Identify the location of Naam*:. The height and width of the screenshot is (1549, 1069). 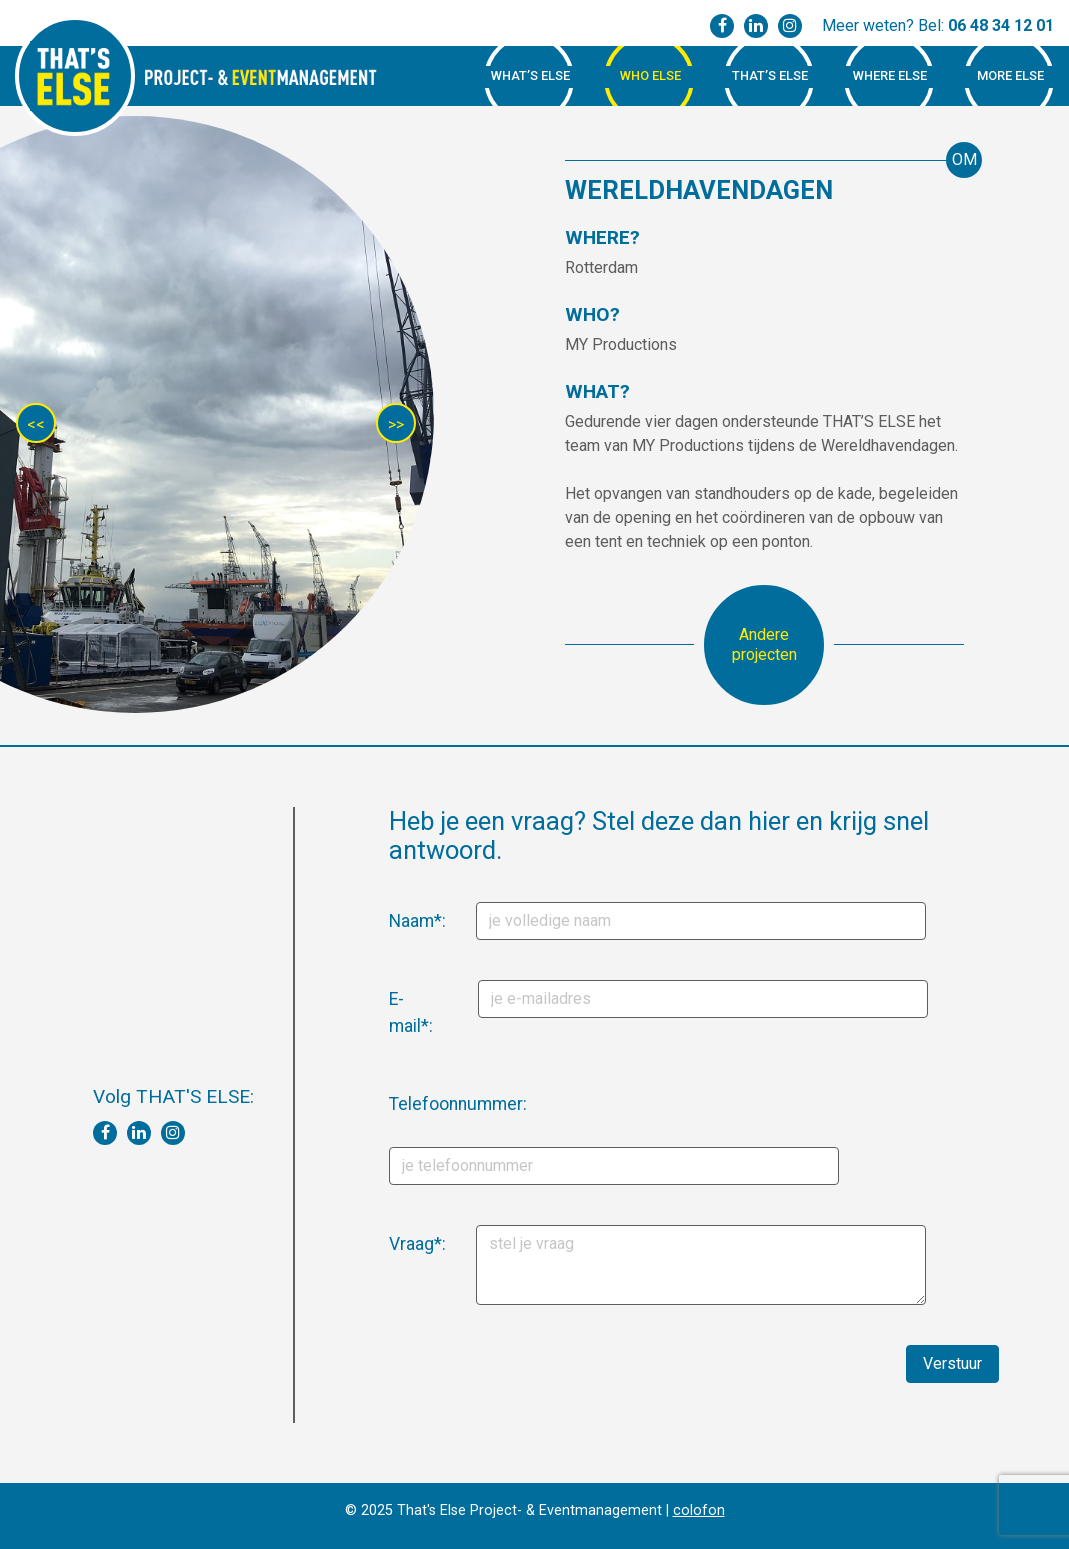
(396, 921).